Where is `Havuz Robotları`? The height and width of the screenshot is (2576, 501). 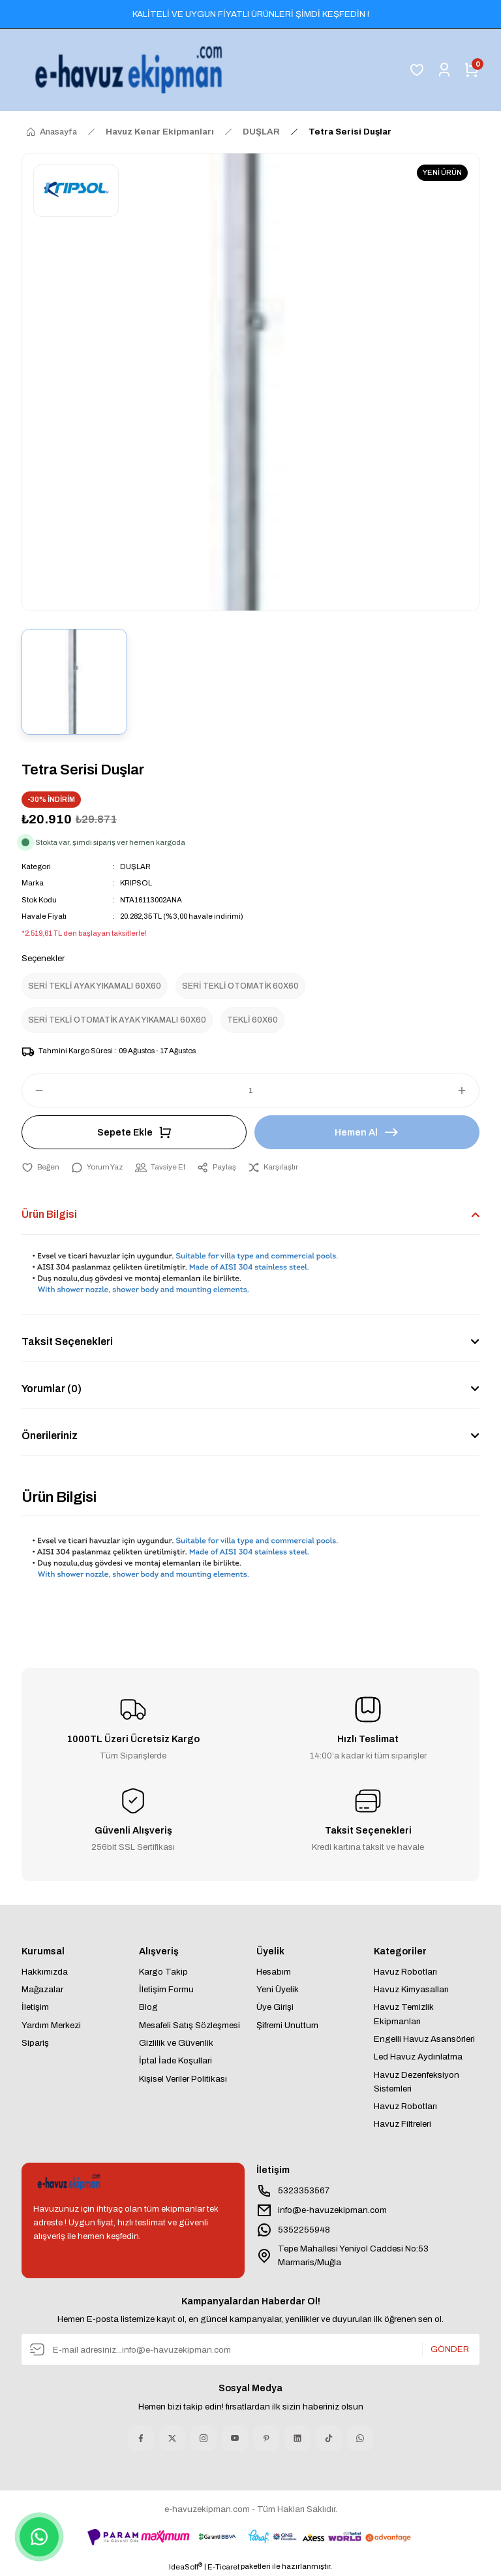 Havuz Robotları is located at coordinates (405, 1972).